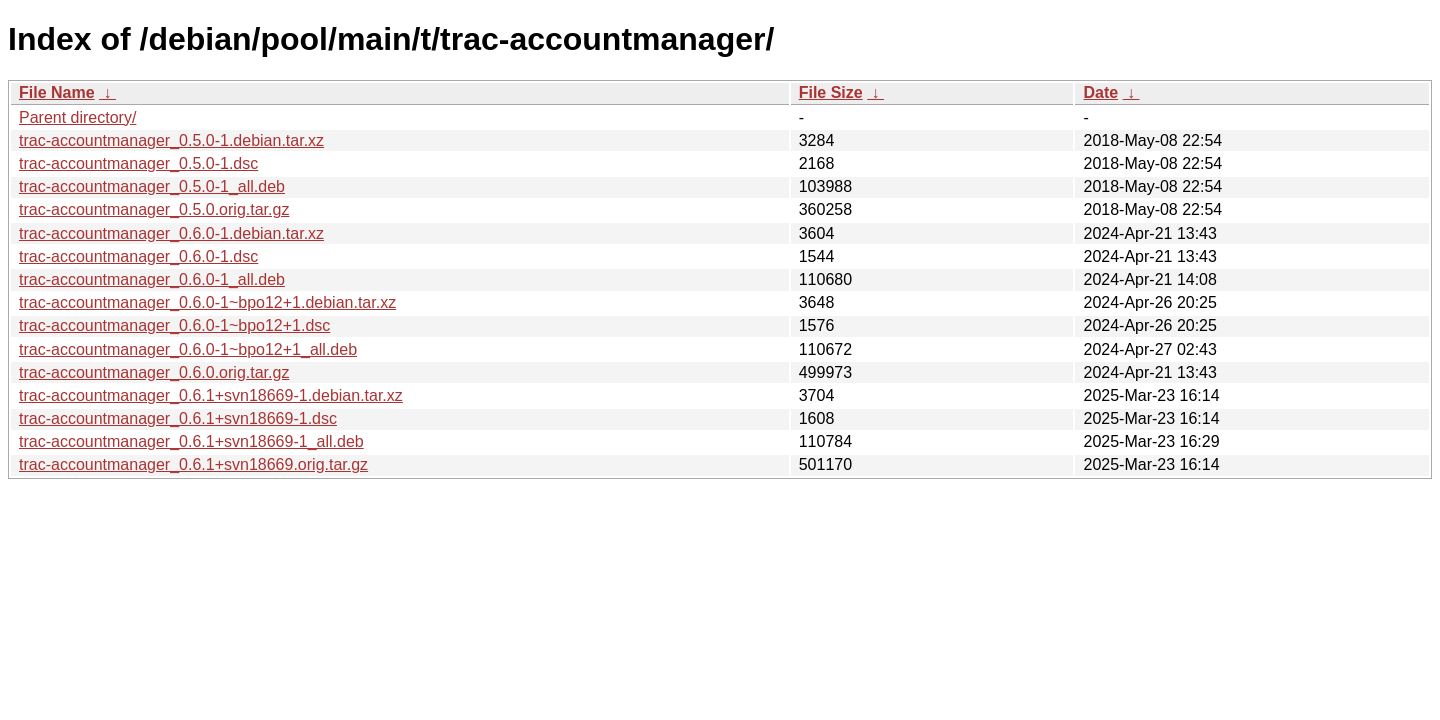  I want to click on trac-accountmanager_0.6.0-1~bpo12+1.debian.tar.xz, so click(207, 302).